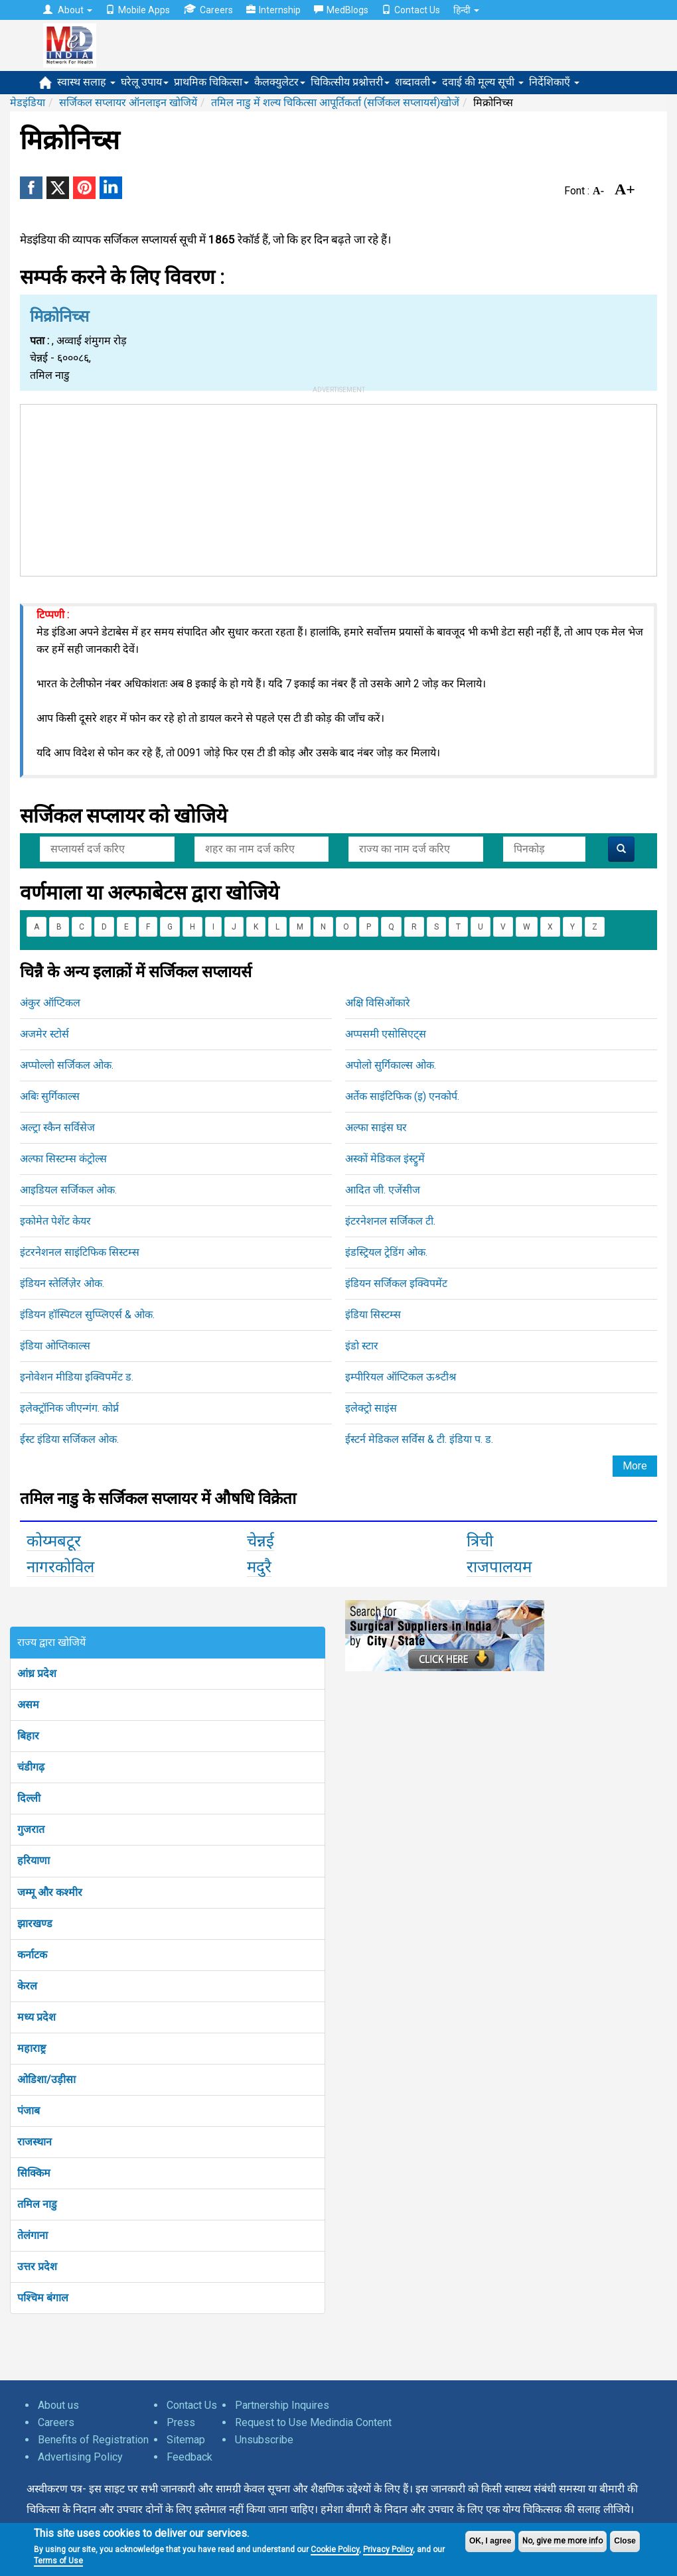 The image size is (677, 2576). What do you see at coordinates (186, 2439) in the screenshot?
I see `Sitemap` at bounding box center [186, 2439].